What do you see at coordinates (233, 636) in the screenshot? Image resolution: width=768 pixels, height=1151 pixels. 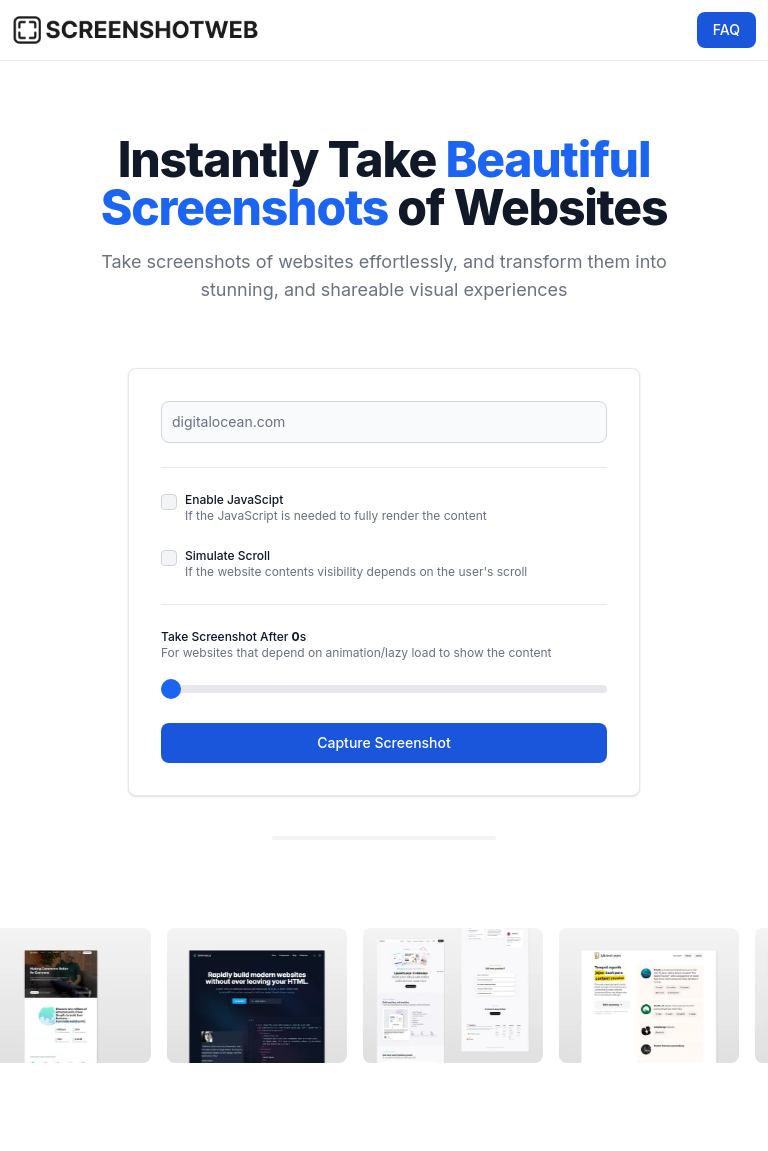 I see `Take Screenshot After s` at bounding box center [233, 636].